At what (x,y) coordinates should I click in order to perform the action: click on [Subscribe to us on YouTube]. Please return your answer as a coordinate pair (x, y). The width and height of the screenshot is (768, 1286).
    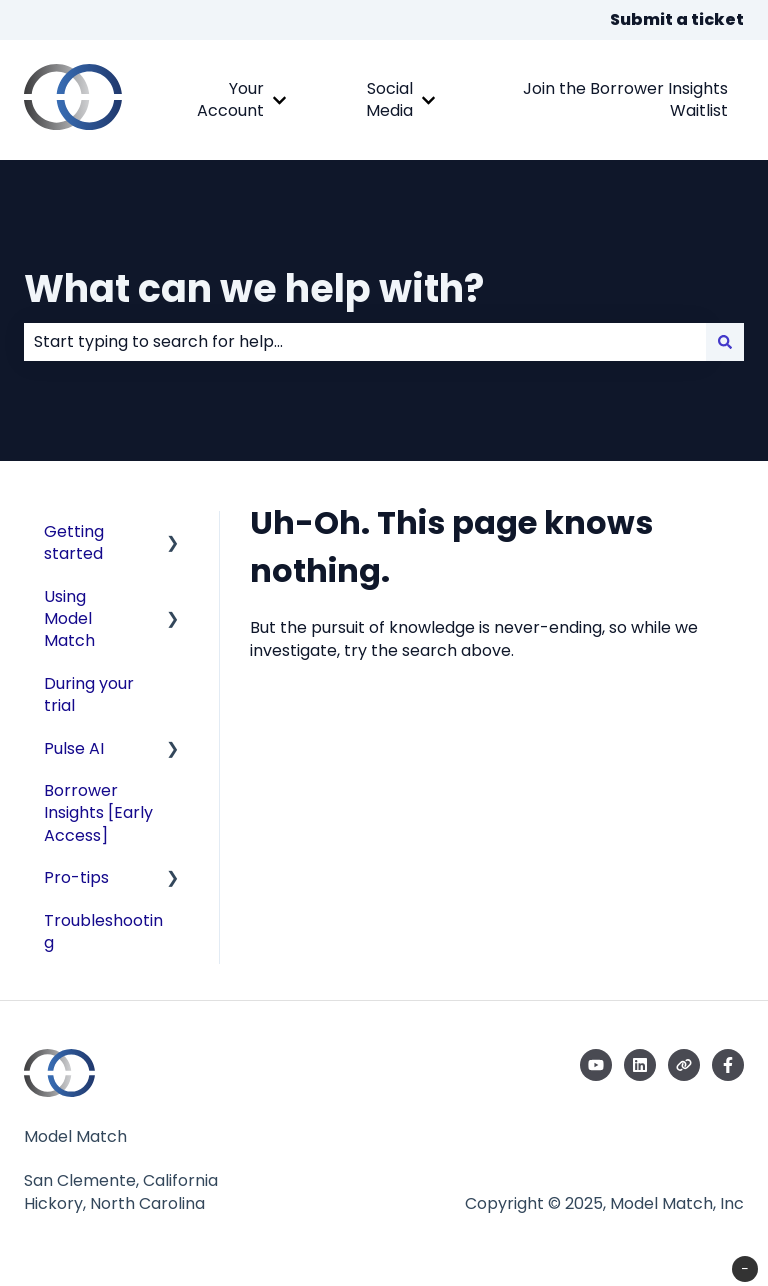
    Looking at the image, I should click on (596, 1065).